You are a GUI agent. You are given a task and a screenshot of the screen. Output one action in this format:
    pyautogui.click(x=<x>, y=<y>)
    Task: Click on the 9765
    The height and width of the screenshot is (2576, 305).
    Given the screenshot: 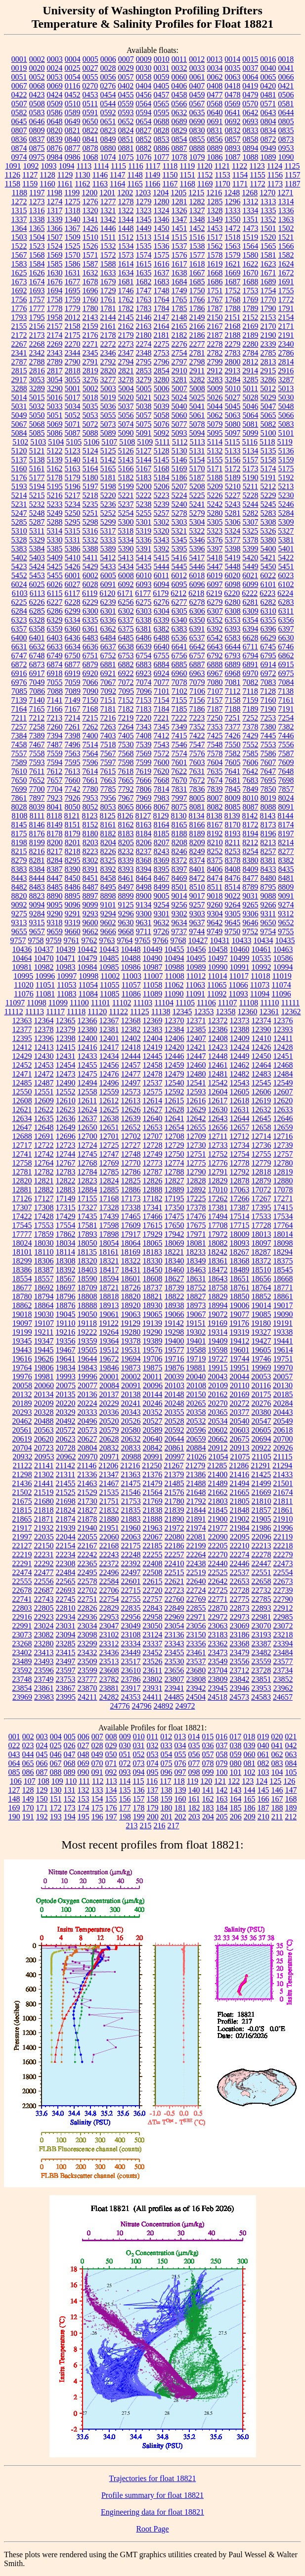 What is the action you would take?
    pyautogui.click(x=143, y=940)
    